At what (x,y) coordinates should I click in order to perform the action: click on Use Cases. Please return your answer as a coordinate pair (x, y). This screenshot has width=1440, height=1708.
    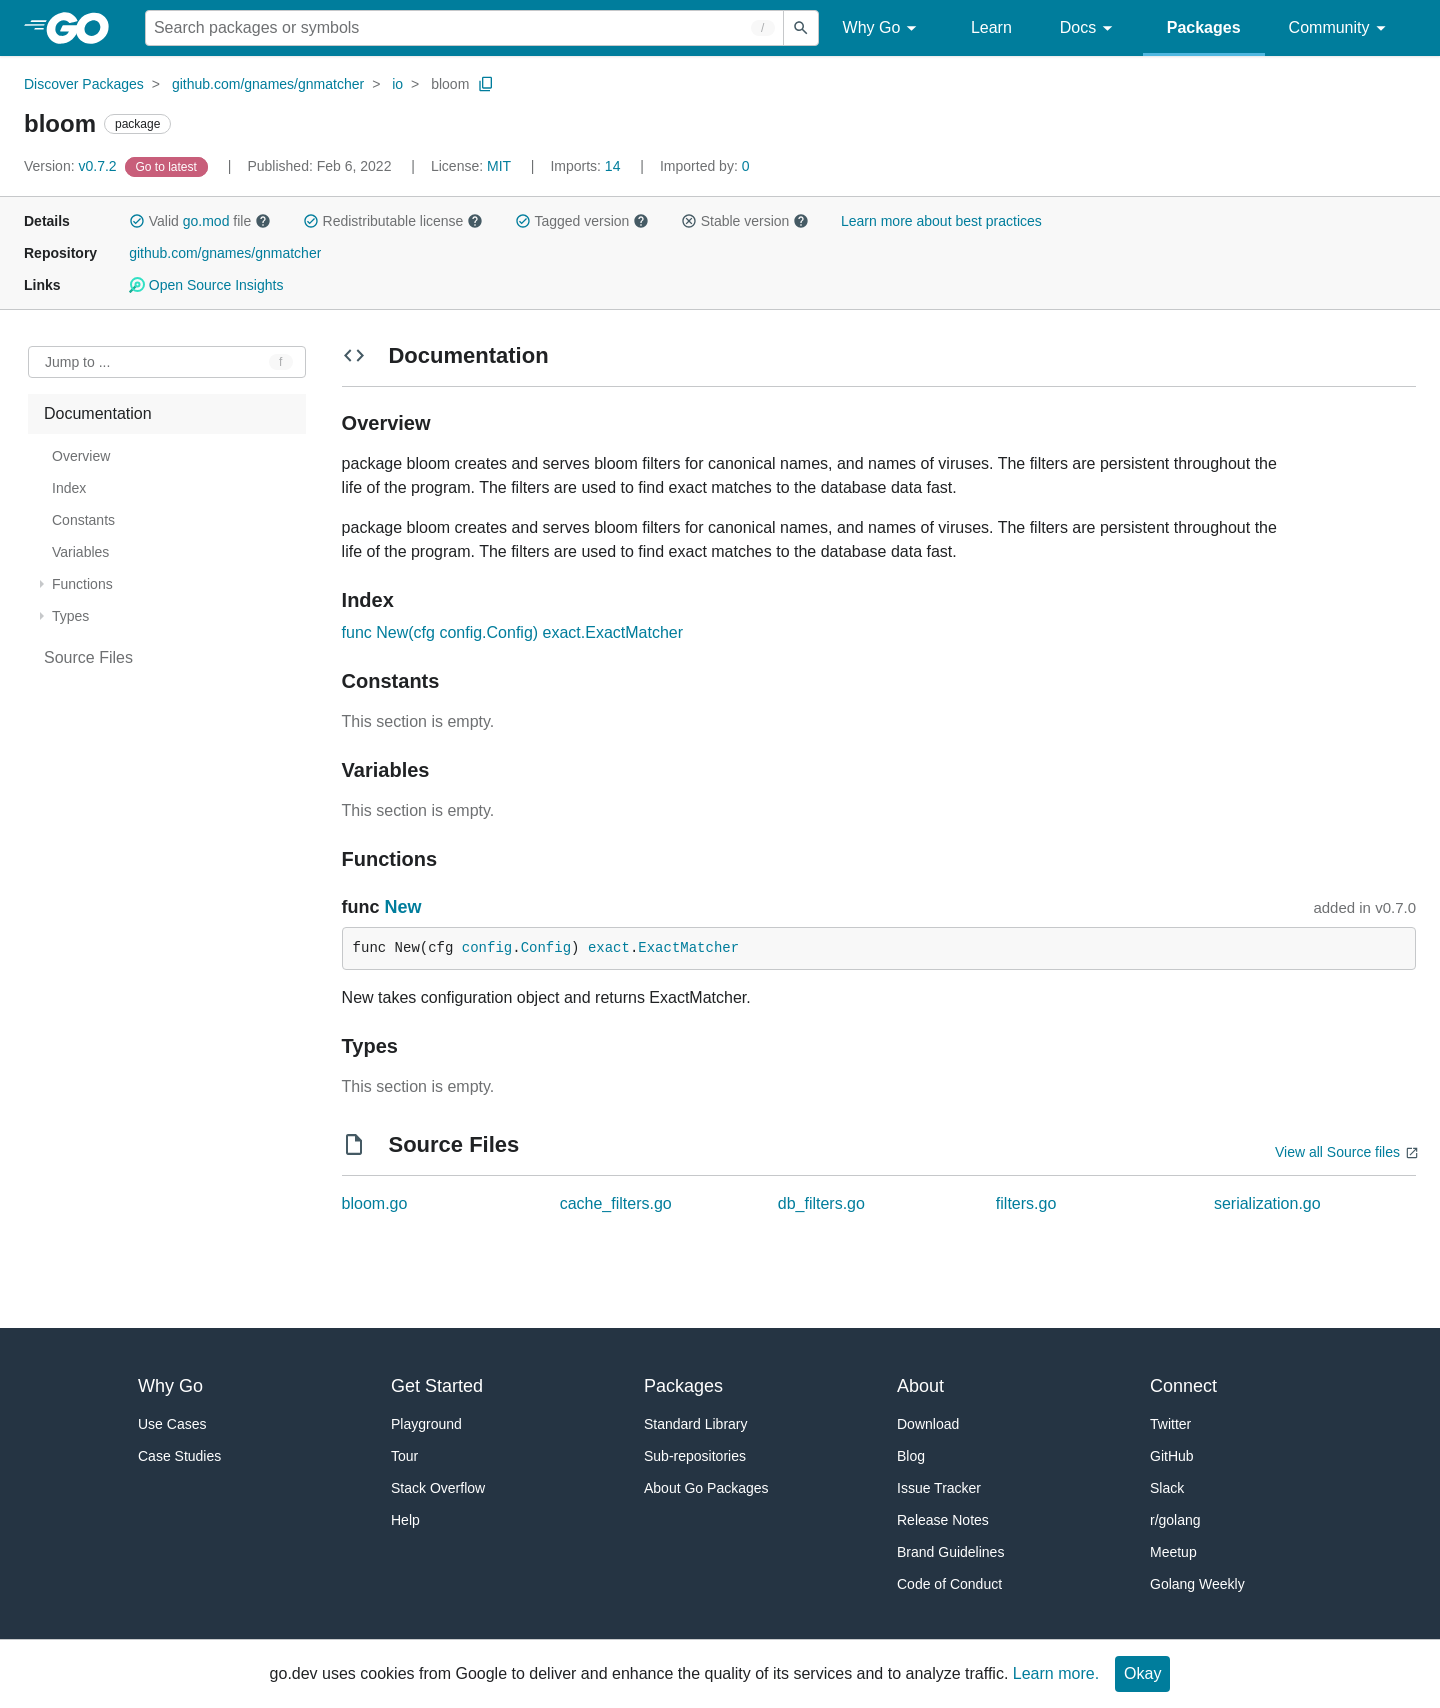
    Looking at the image, I should click on (172, 1424).